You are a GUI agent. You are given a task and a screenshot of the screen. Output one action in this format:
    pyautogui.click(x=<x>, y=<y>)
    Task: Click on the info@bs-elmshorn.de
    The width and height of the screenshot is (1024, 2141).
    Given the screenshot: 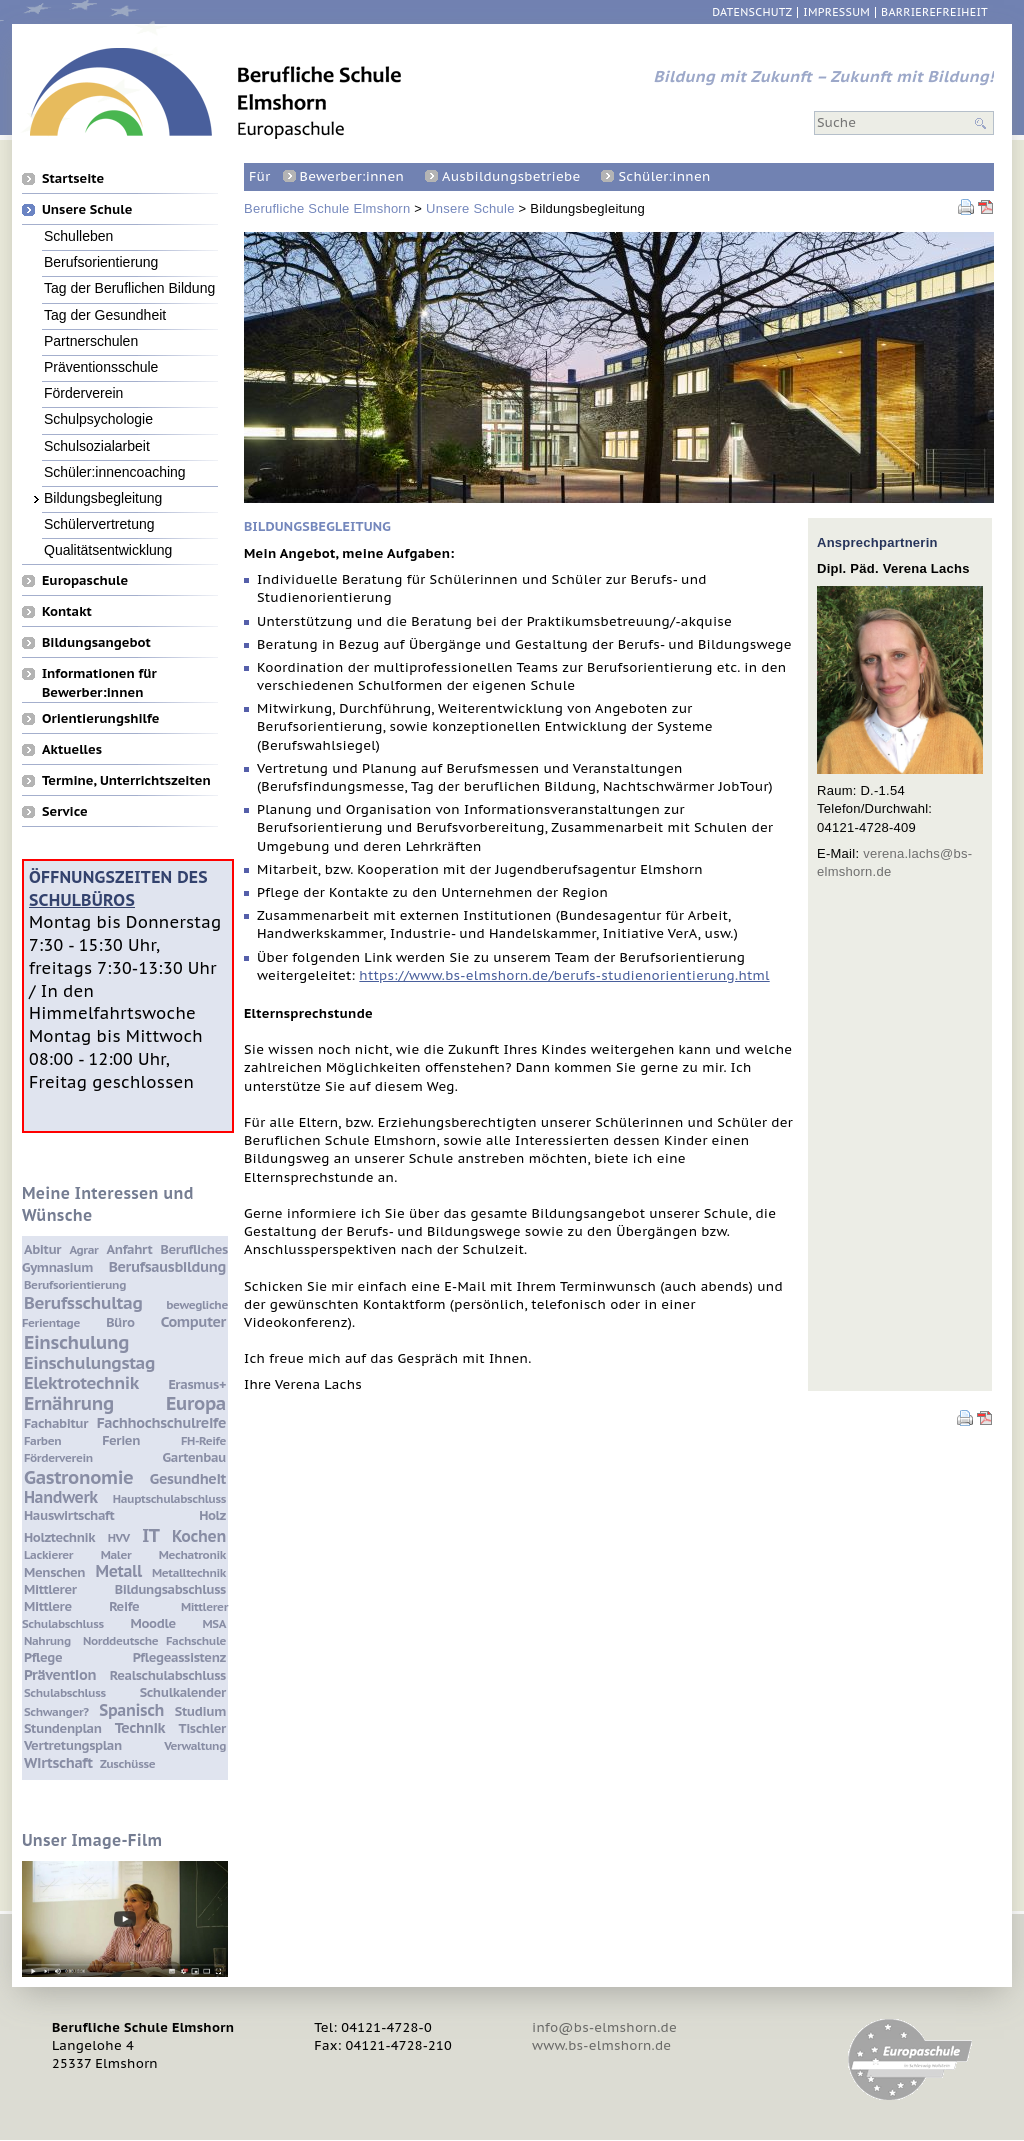 What is the action you would take?
    pyautogui.click(x=604, y=2027)
    